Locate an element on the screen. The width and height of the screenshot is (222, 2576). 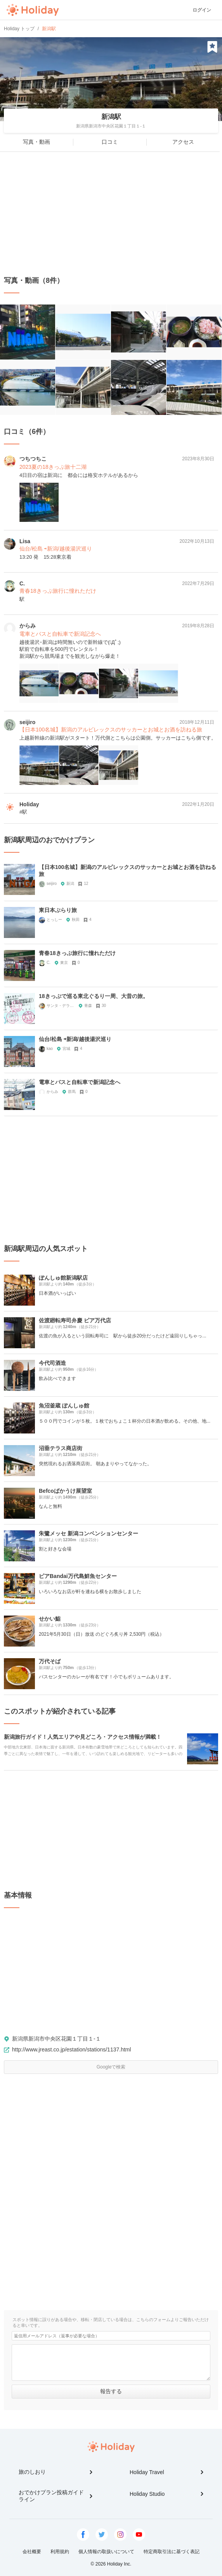
ログイン is located at coordinates (202, 10).